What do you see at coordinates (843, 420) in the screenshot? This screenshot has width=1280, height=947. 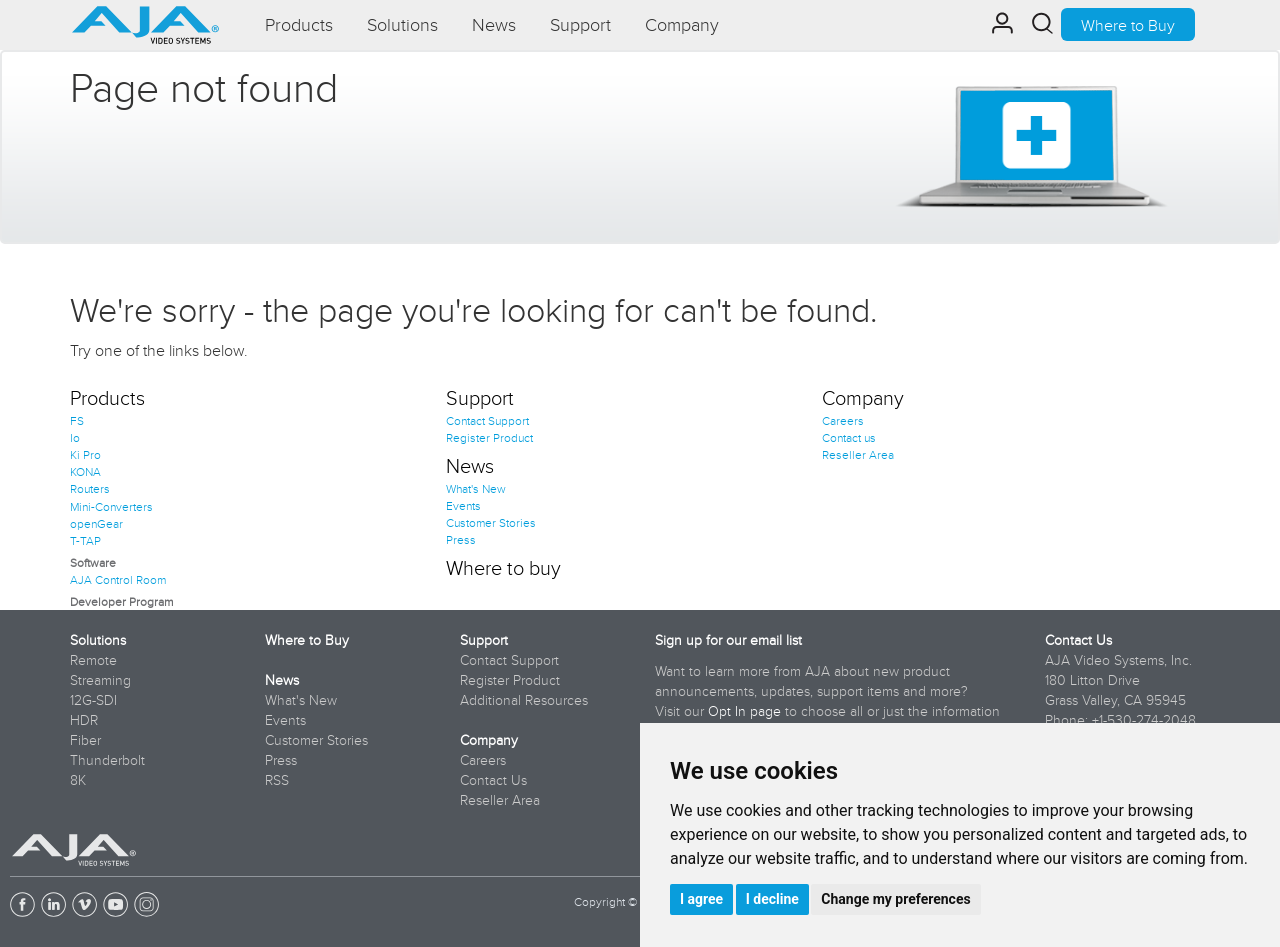 I see `Careers` at bounding box center [843, 420].